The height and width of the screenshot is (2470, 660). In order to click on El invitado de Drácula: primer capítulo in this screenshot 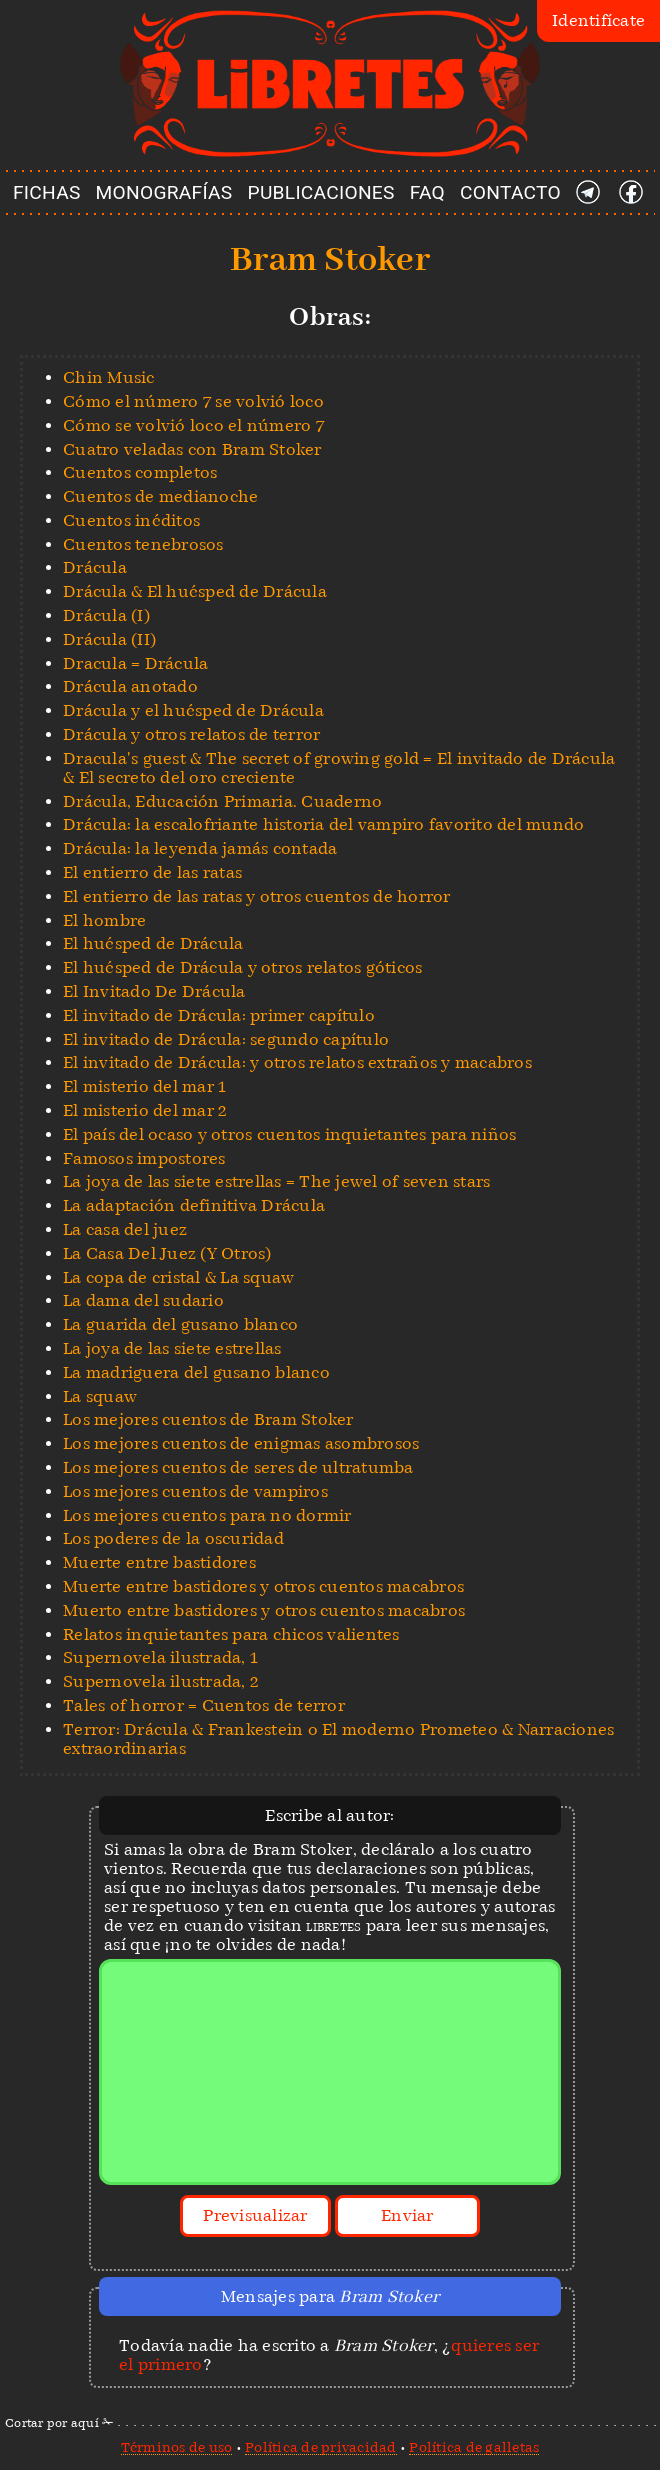, I will do `click(219, 1015)`.